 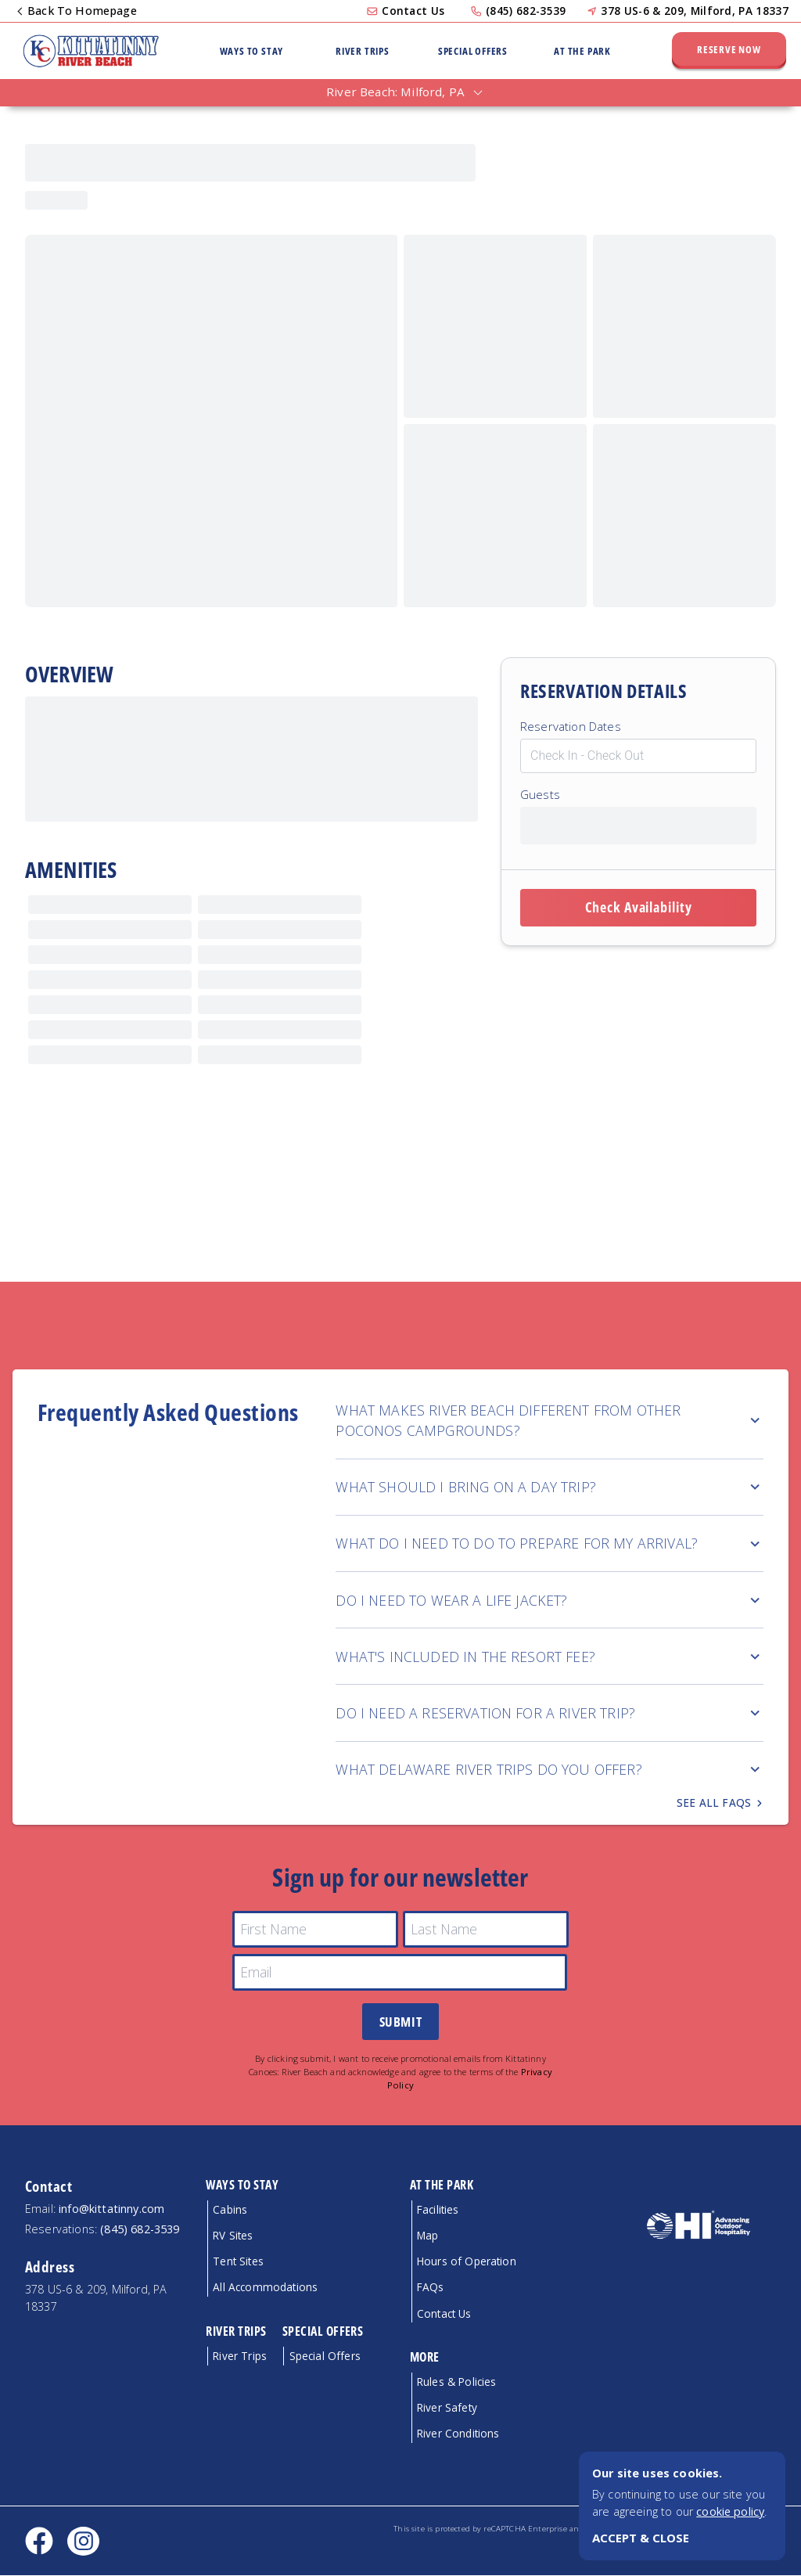 What do you see at coordinates (466, 2261) in the screenshot?
I see `Hours of Operation` at bounding box center [466, 2261].